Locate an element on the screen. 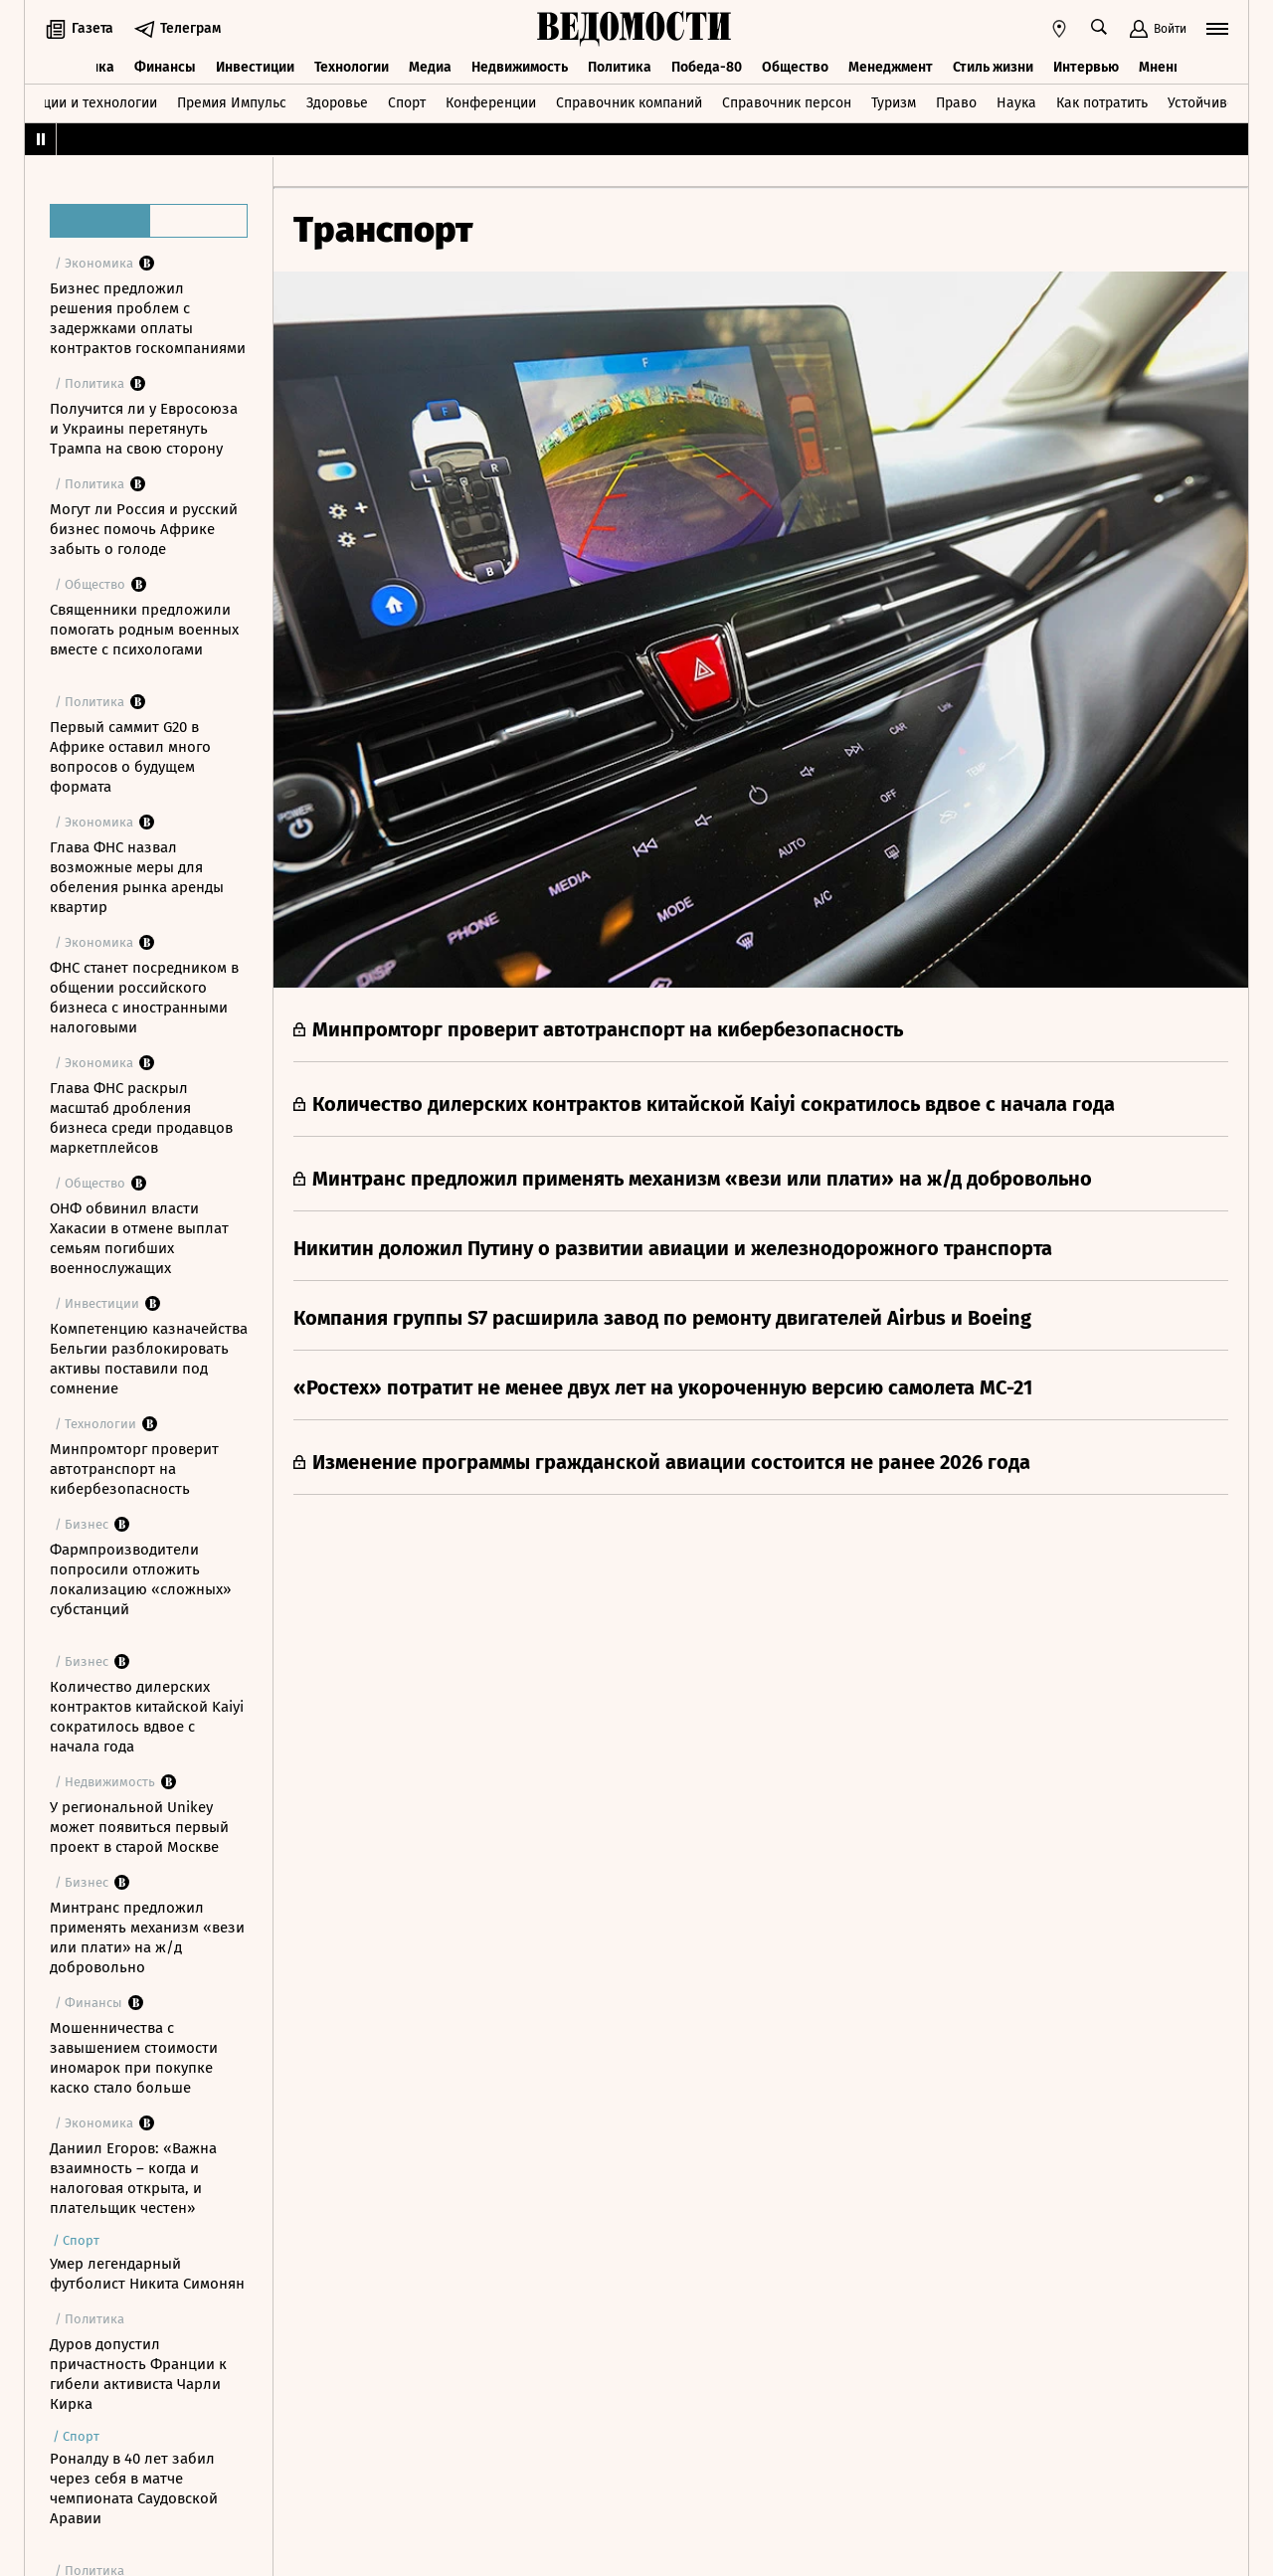  Победа-80 is located at coordinates (706, 67).